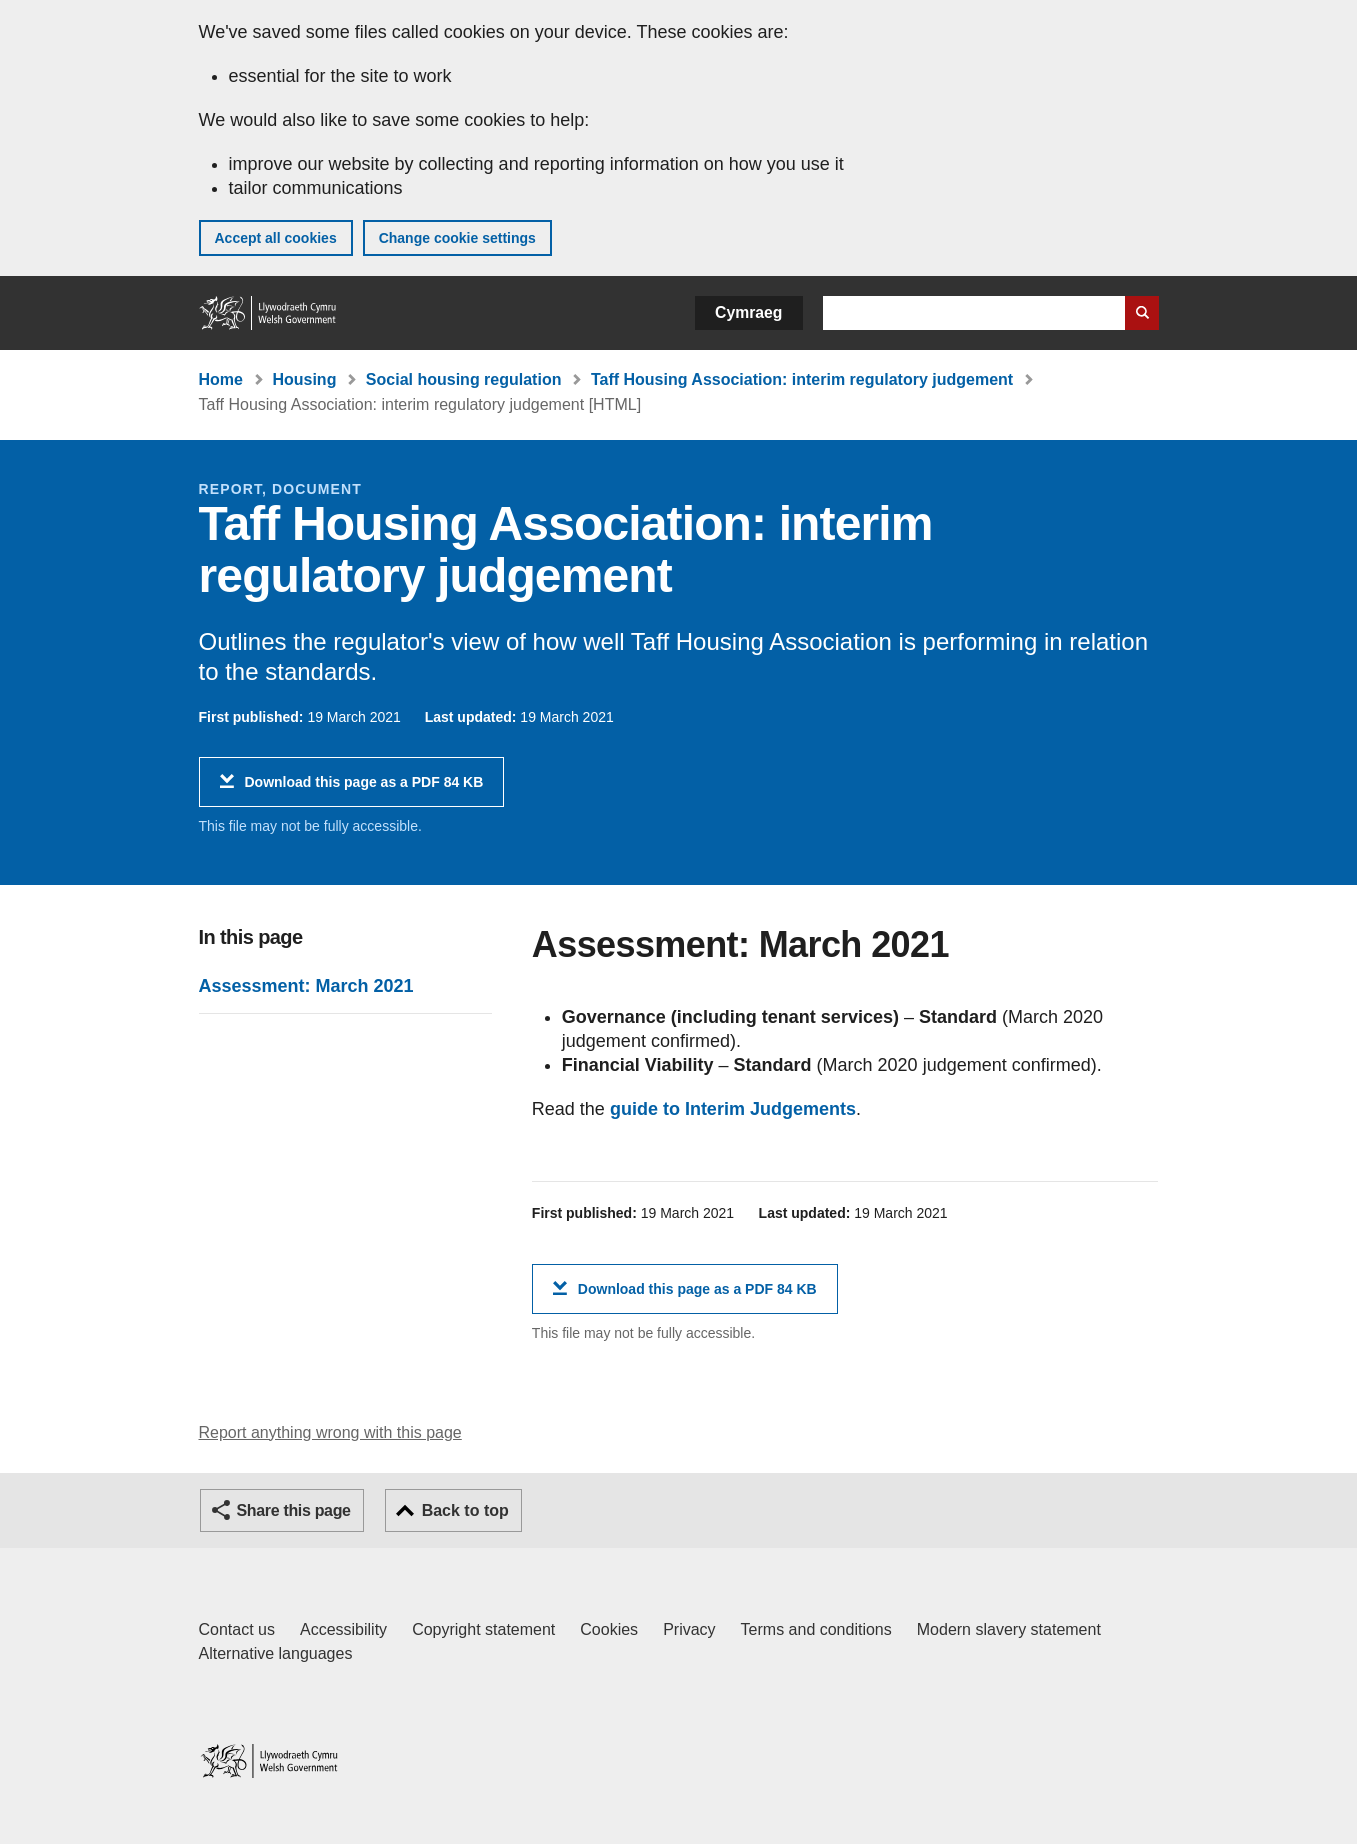  Describe the element at coordinates (464, 379) in the screenshot. I see `Social housing regulation` at that location.